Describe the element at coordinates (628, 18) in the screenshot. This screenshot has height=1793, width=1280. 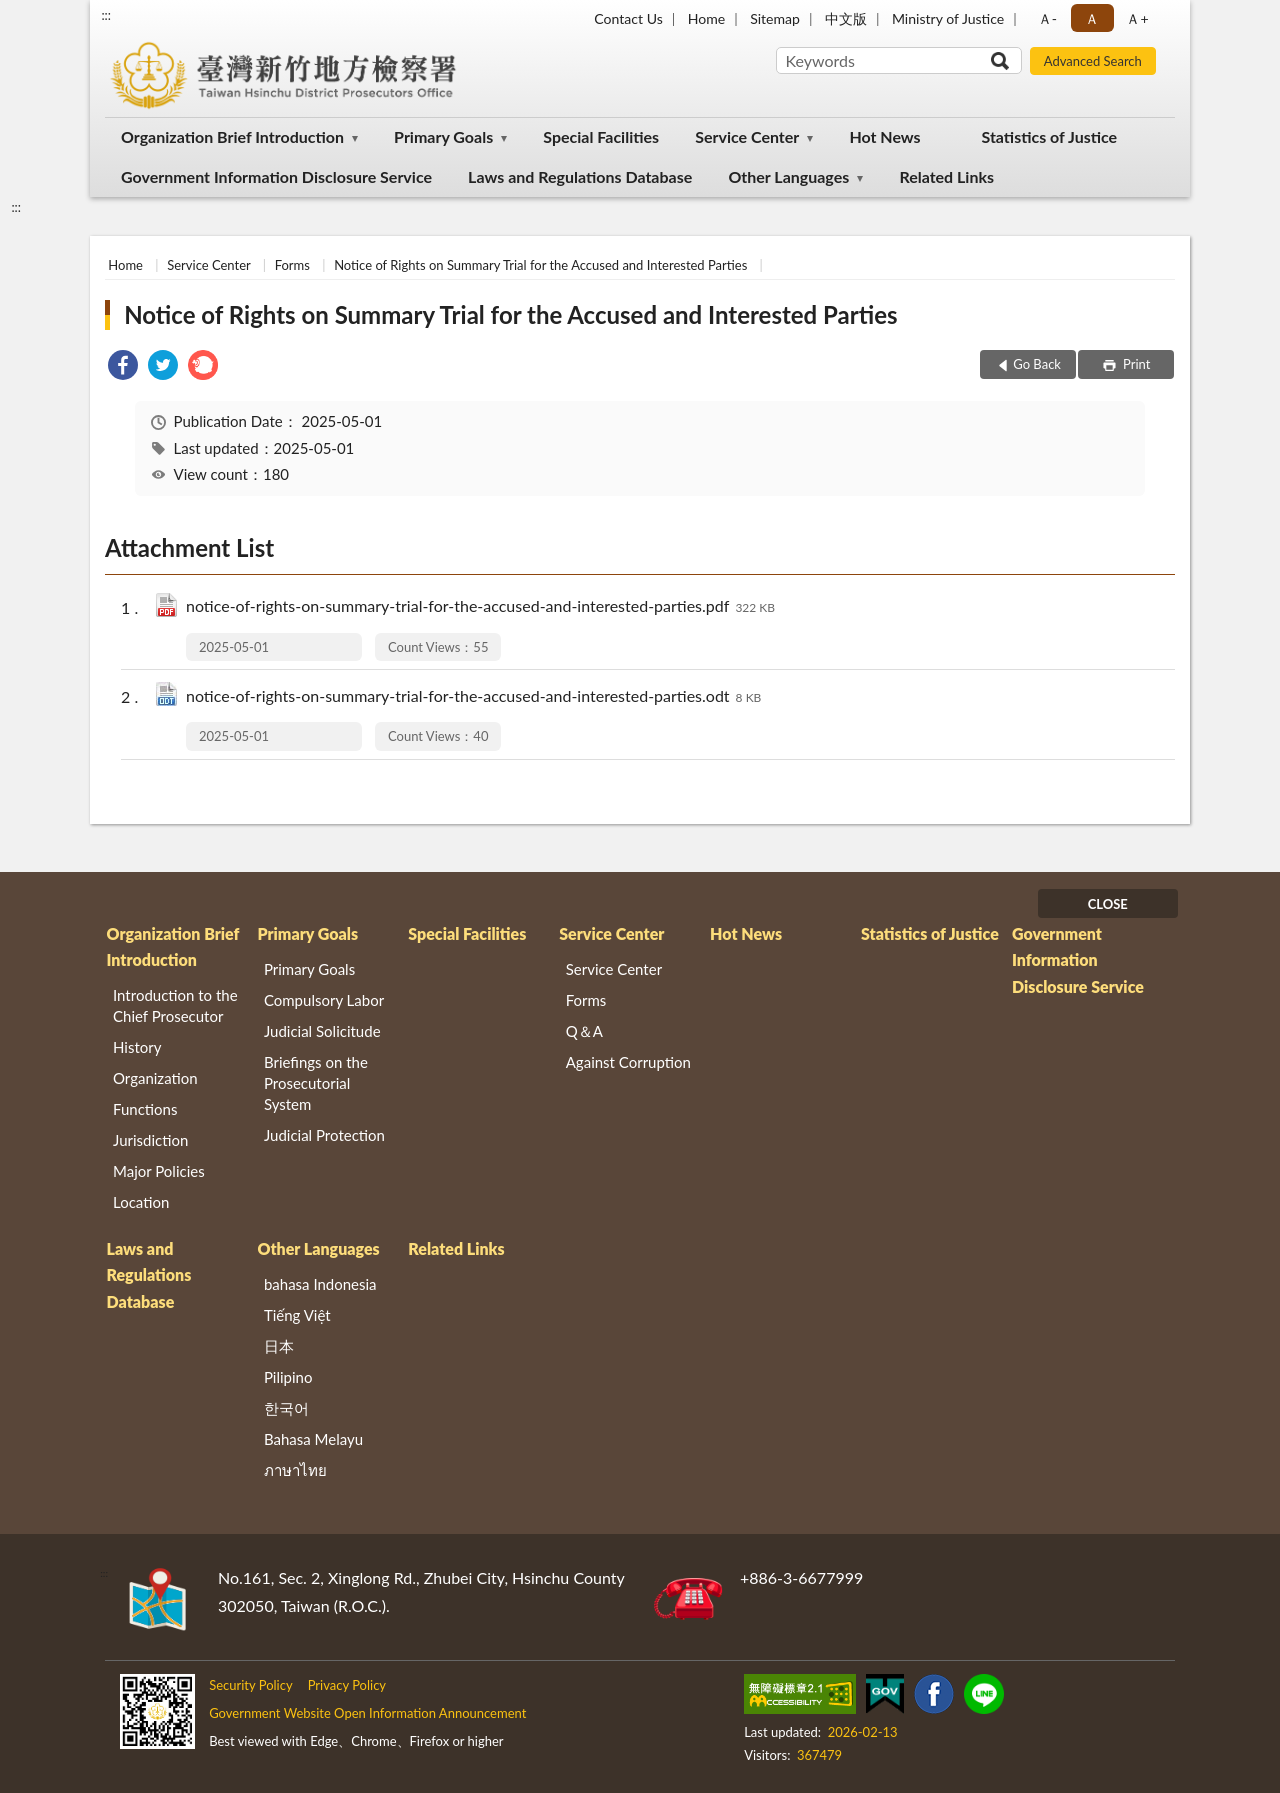
I see `Contact Us` at that location.